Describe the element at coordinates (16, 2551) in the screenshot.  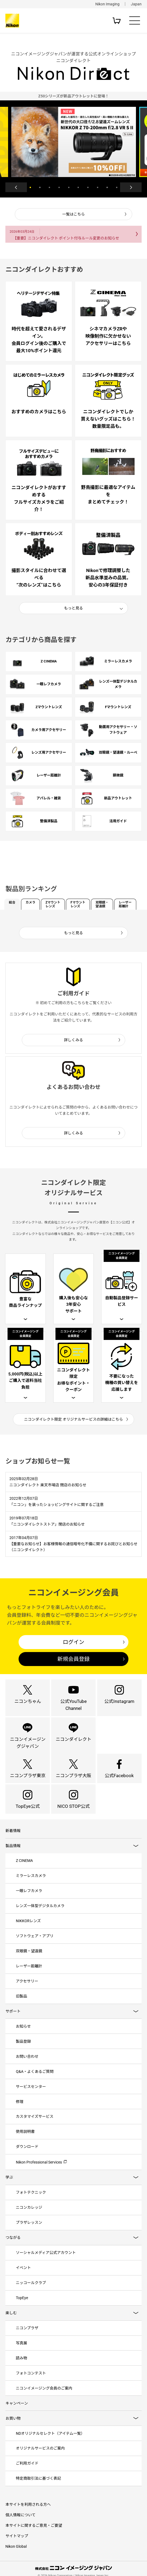
I see `サイトマップ` at that location.